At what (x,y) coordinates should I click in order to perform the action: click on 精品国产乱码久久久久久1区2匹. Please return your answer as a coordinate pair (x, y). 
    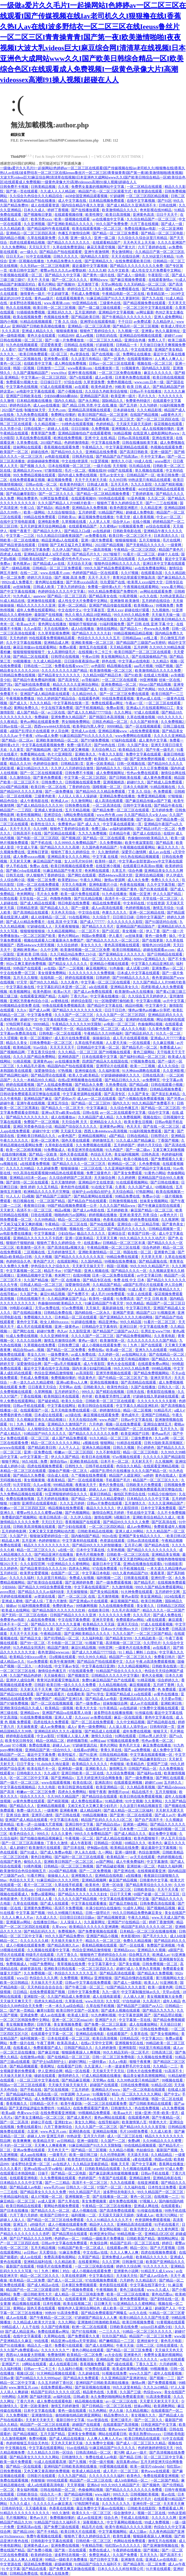
    Looking at the image, I should click on (56, 2392).